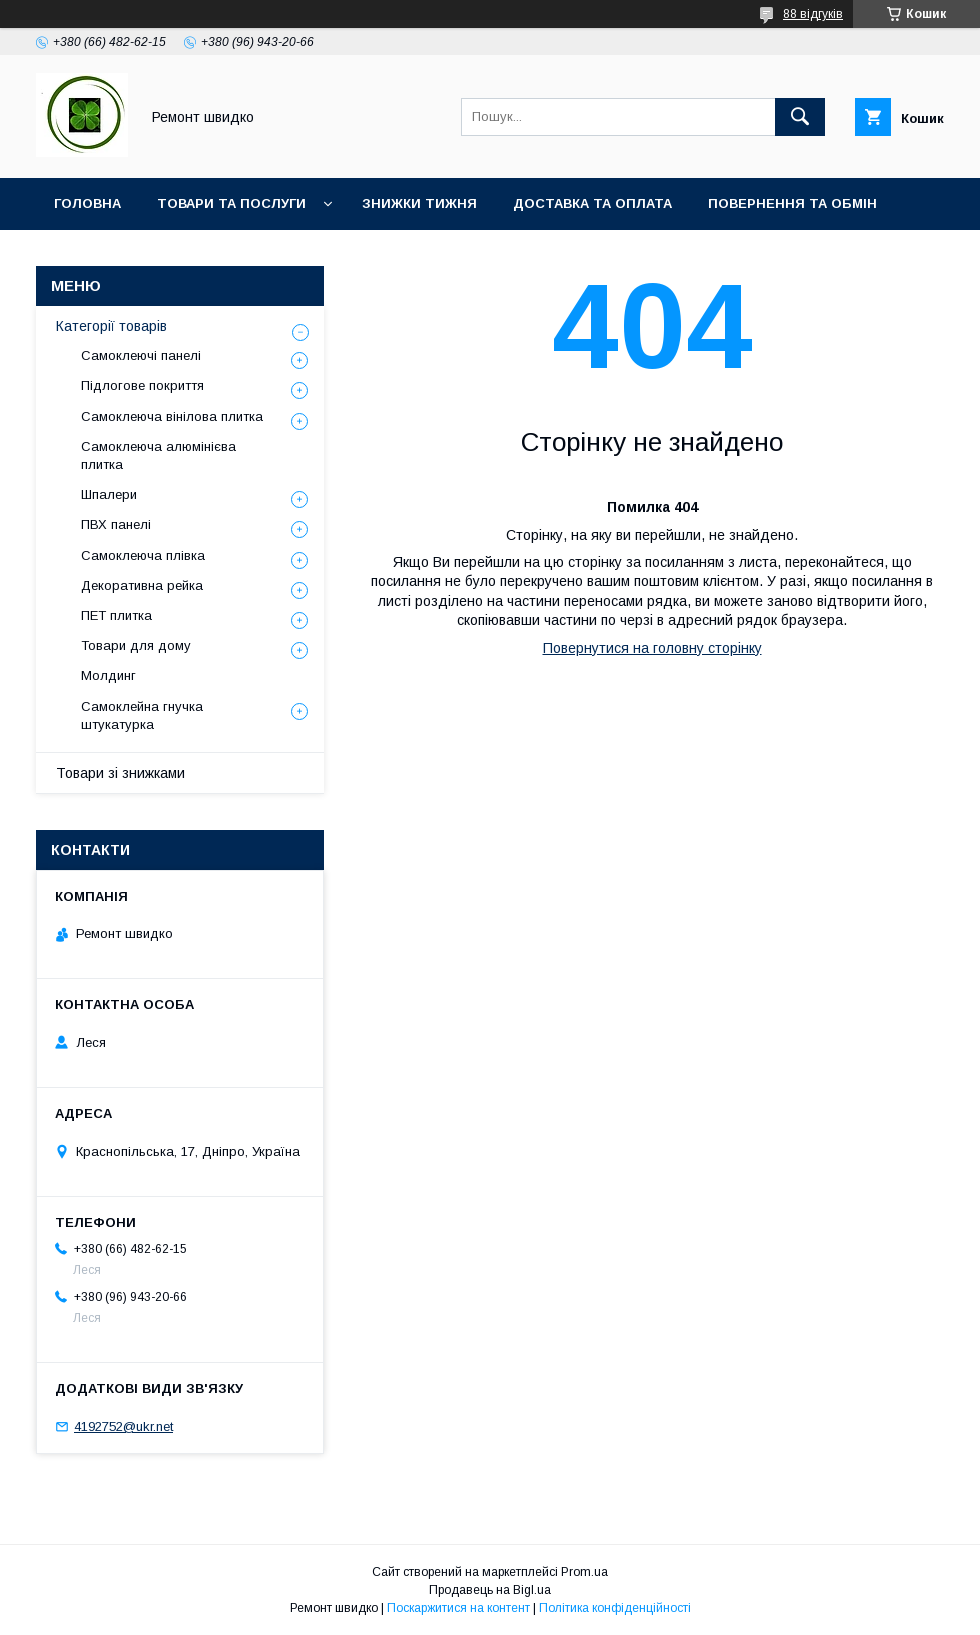 This screenshot has width=980, height=1635. Describe the element at coordinates (490, 1590) in the screenshot. I see `Продавець на Bigl.ua` at that location.